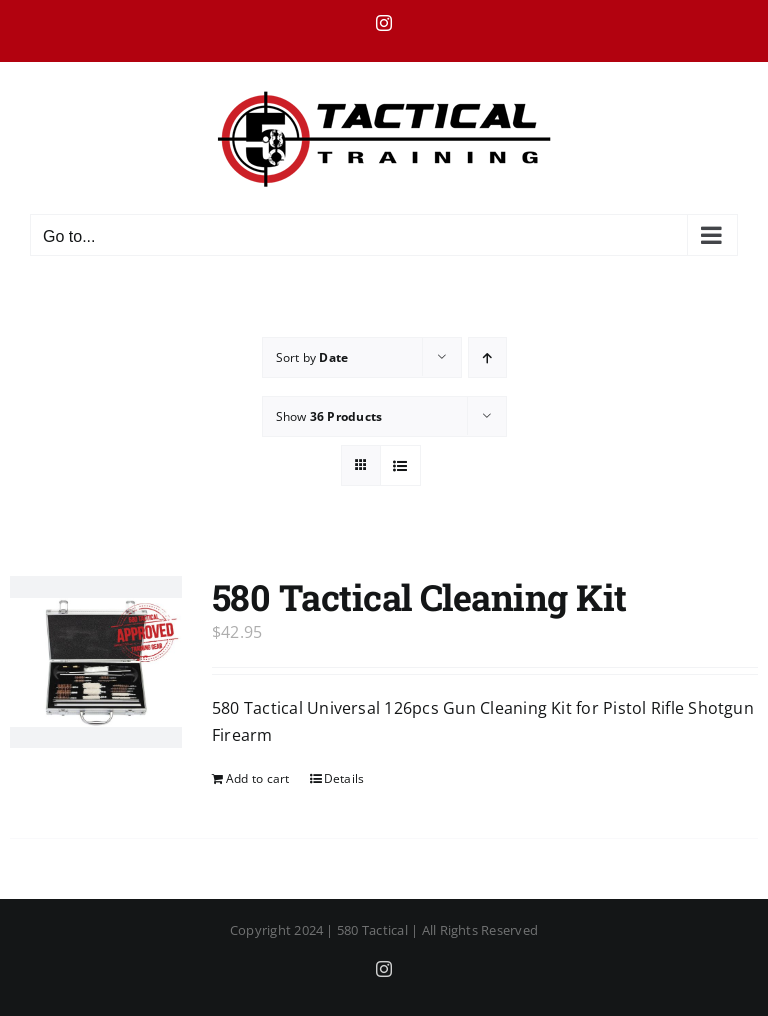 Image resolution: width=768 pixels, height=1016 pixels. I want to click on Add to cart [Add to cart: “580 Tactical Cleaning Kit”], so click(258, 778).